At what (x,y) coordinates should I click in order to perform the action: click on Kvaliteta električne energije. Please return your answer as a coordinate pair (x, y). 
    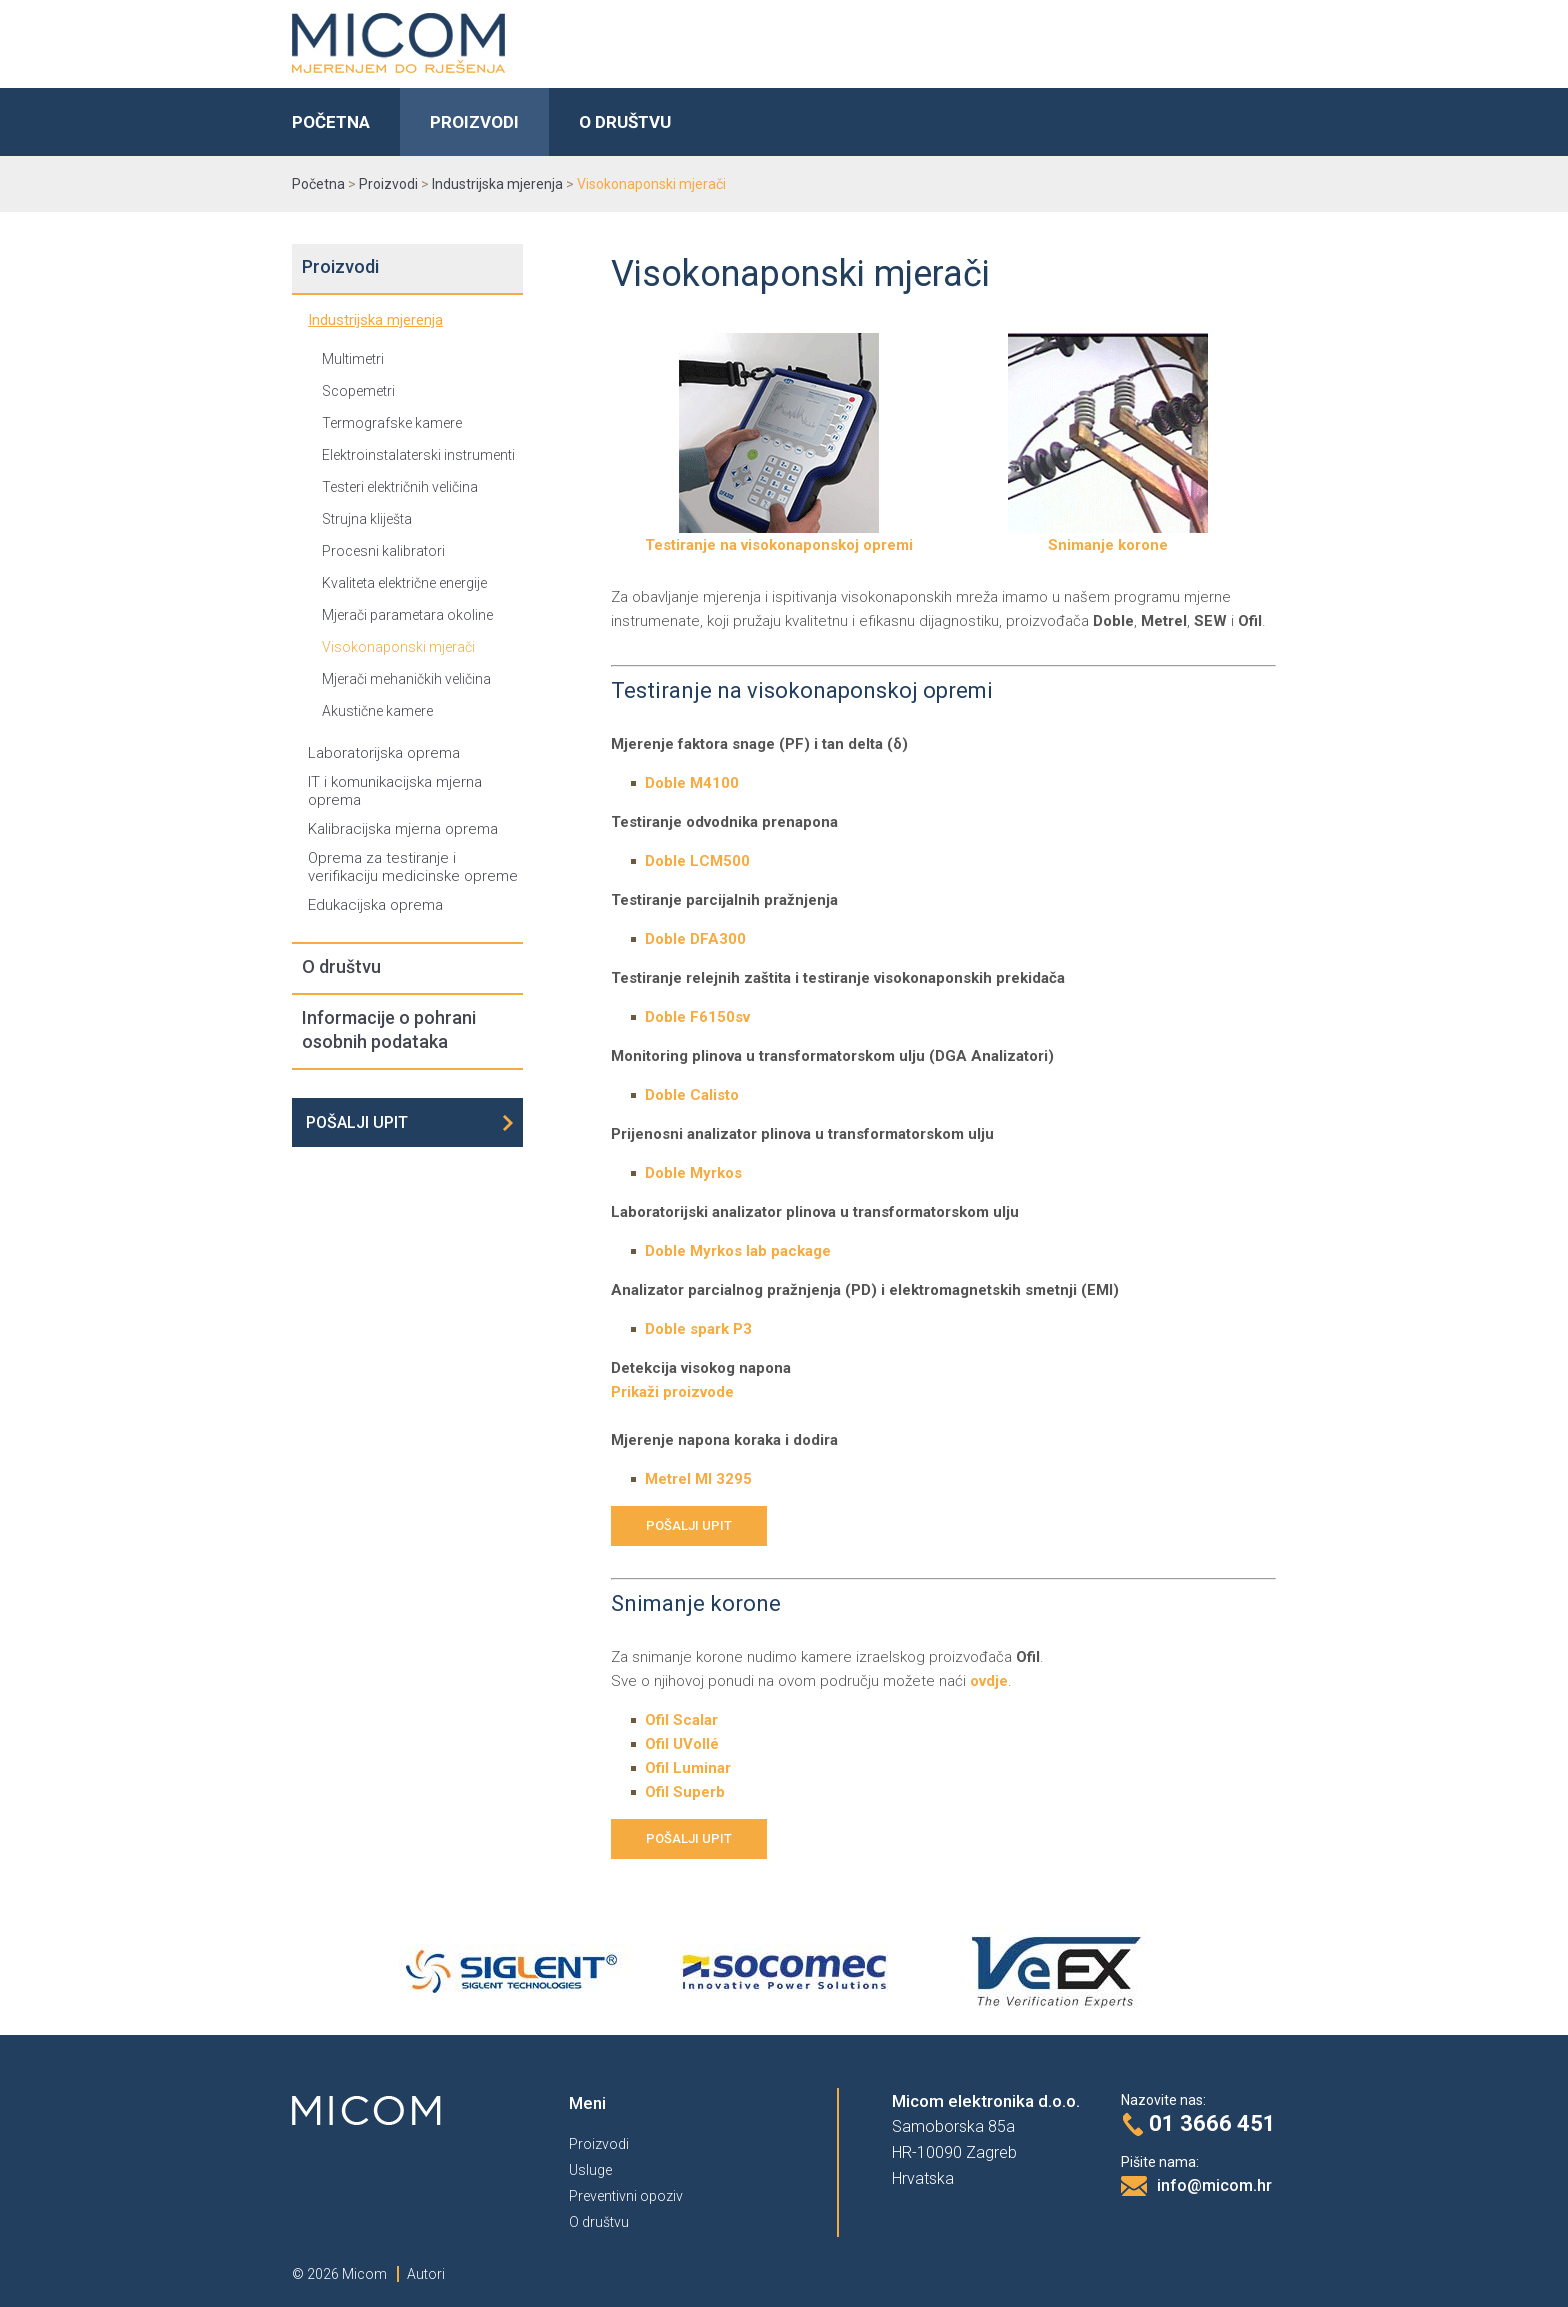
    Looking at the image, I should click on (404, 583).